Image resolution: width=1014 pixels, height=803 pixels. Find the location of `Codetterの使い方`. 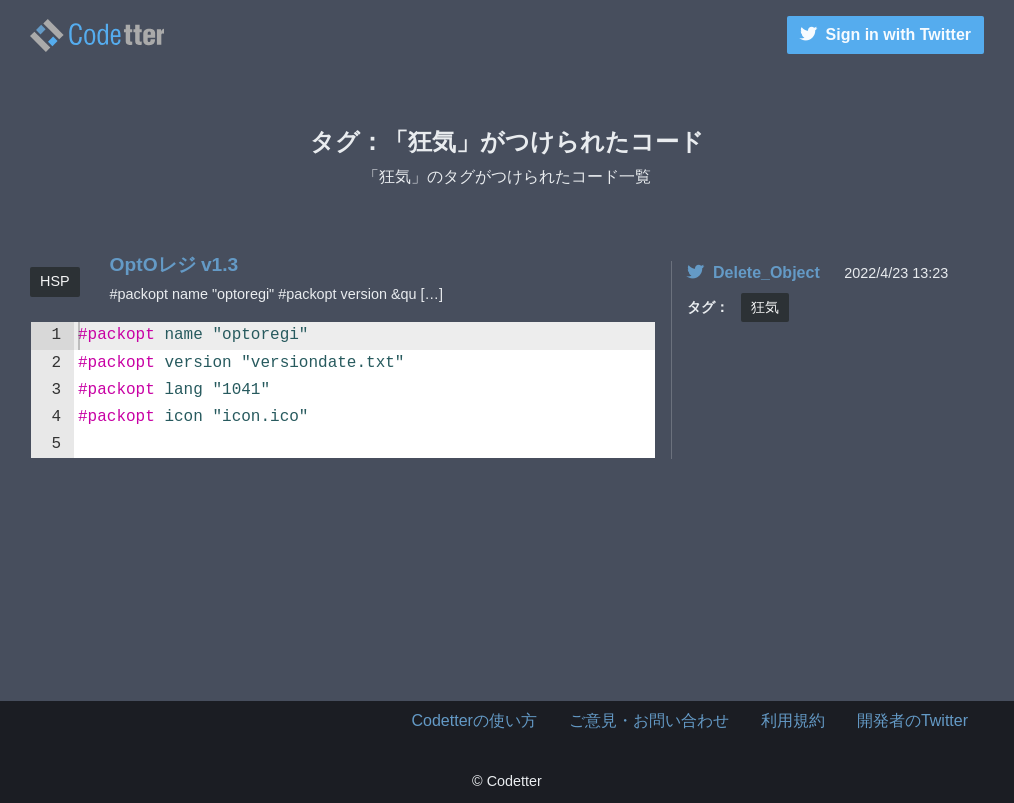

Codetterの使い方 is located at coordinates (474, 720).